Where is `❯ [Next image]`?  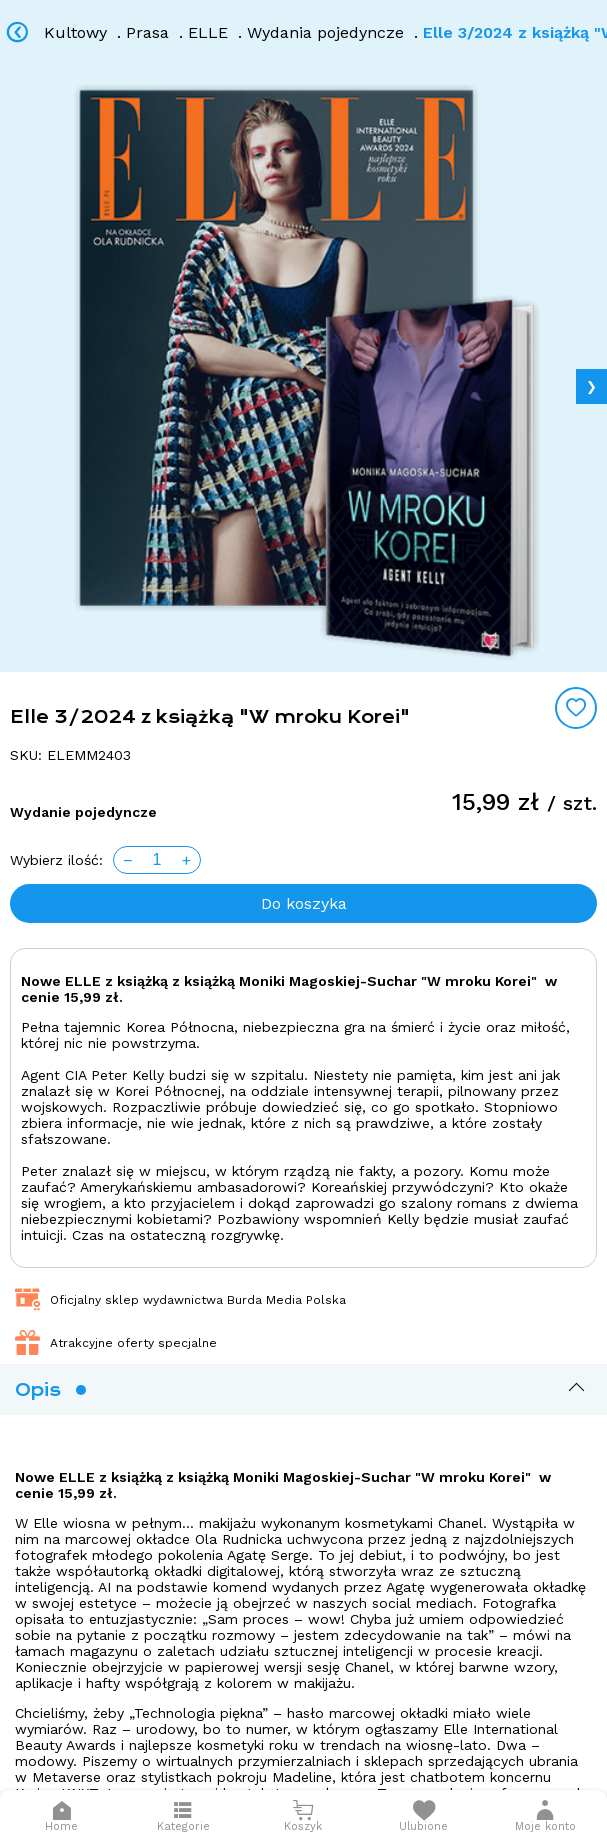 ❯ [Next image] is located at coordinates (591, 386).